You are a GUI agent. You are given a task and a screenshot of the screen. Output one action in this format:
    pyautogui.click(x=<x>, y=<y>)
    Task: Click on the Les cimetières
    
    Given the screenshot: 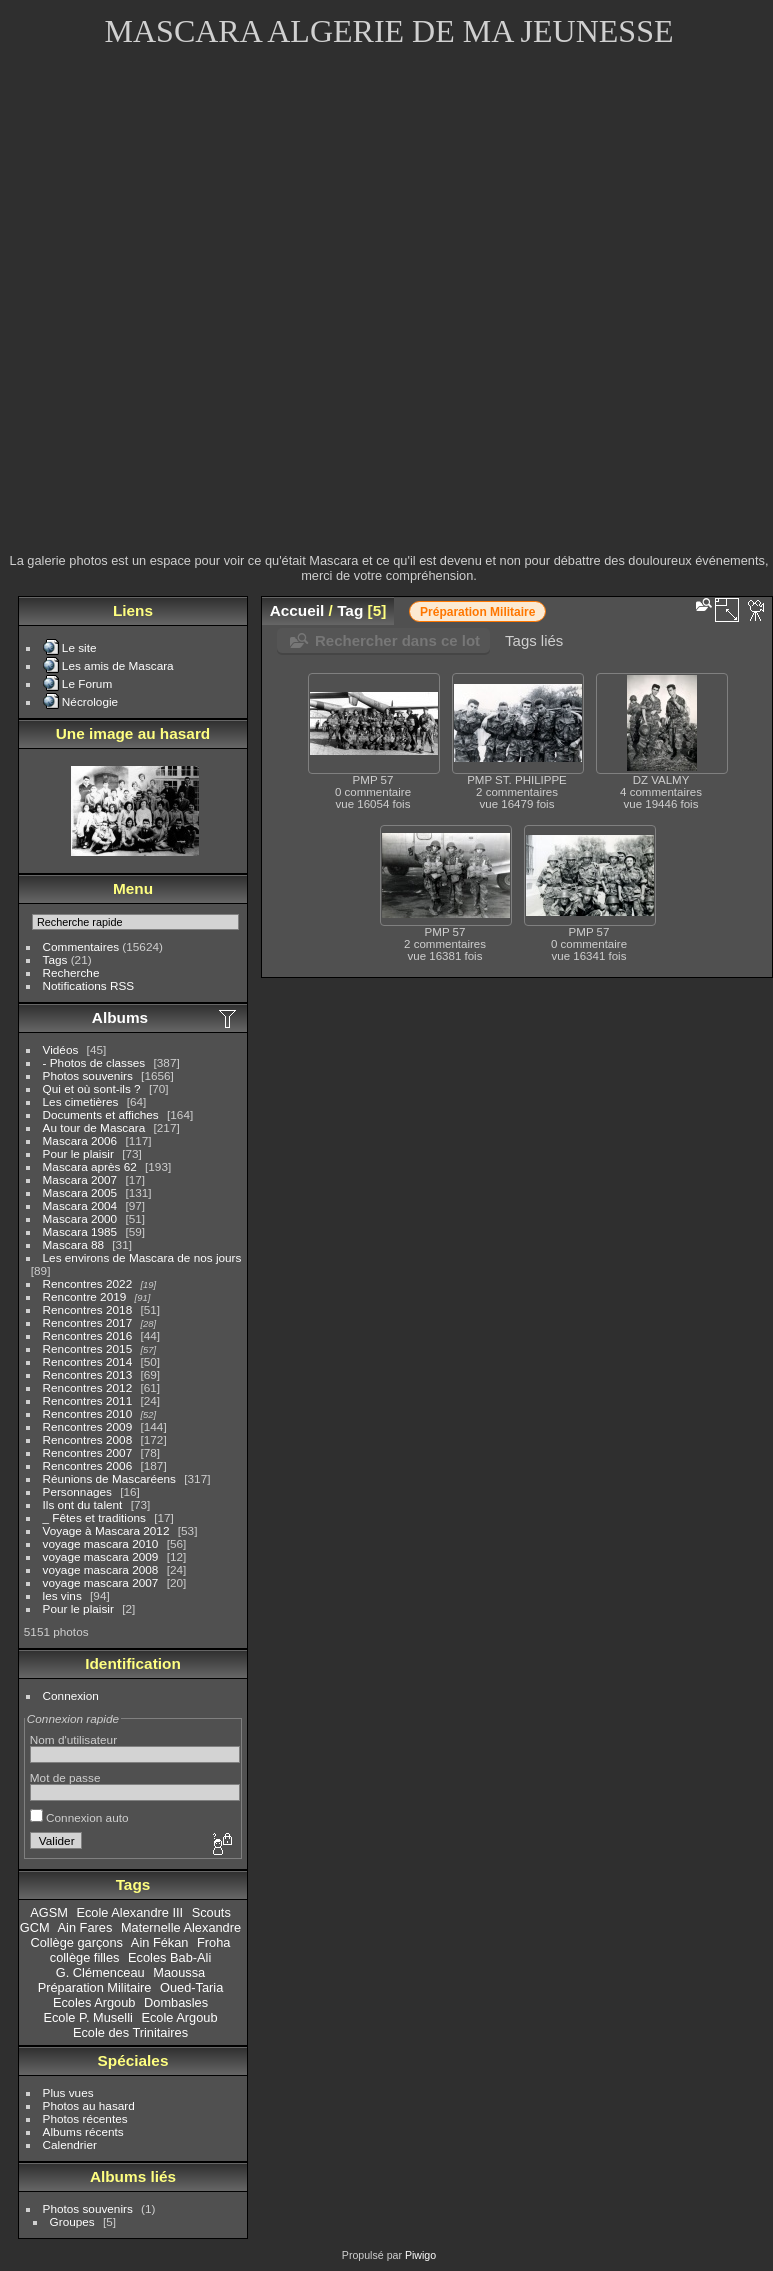 What is the action you would take?
    pyautogui.click(x=81, y=1101)
    